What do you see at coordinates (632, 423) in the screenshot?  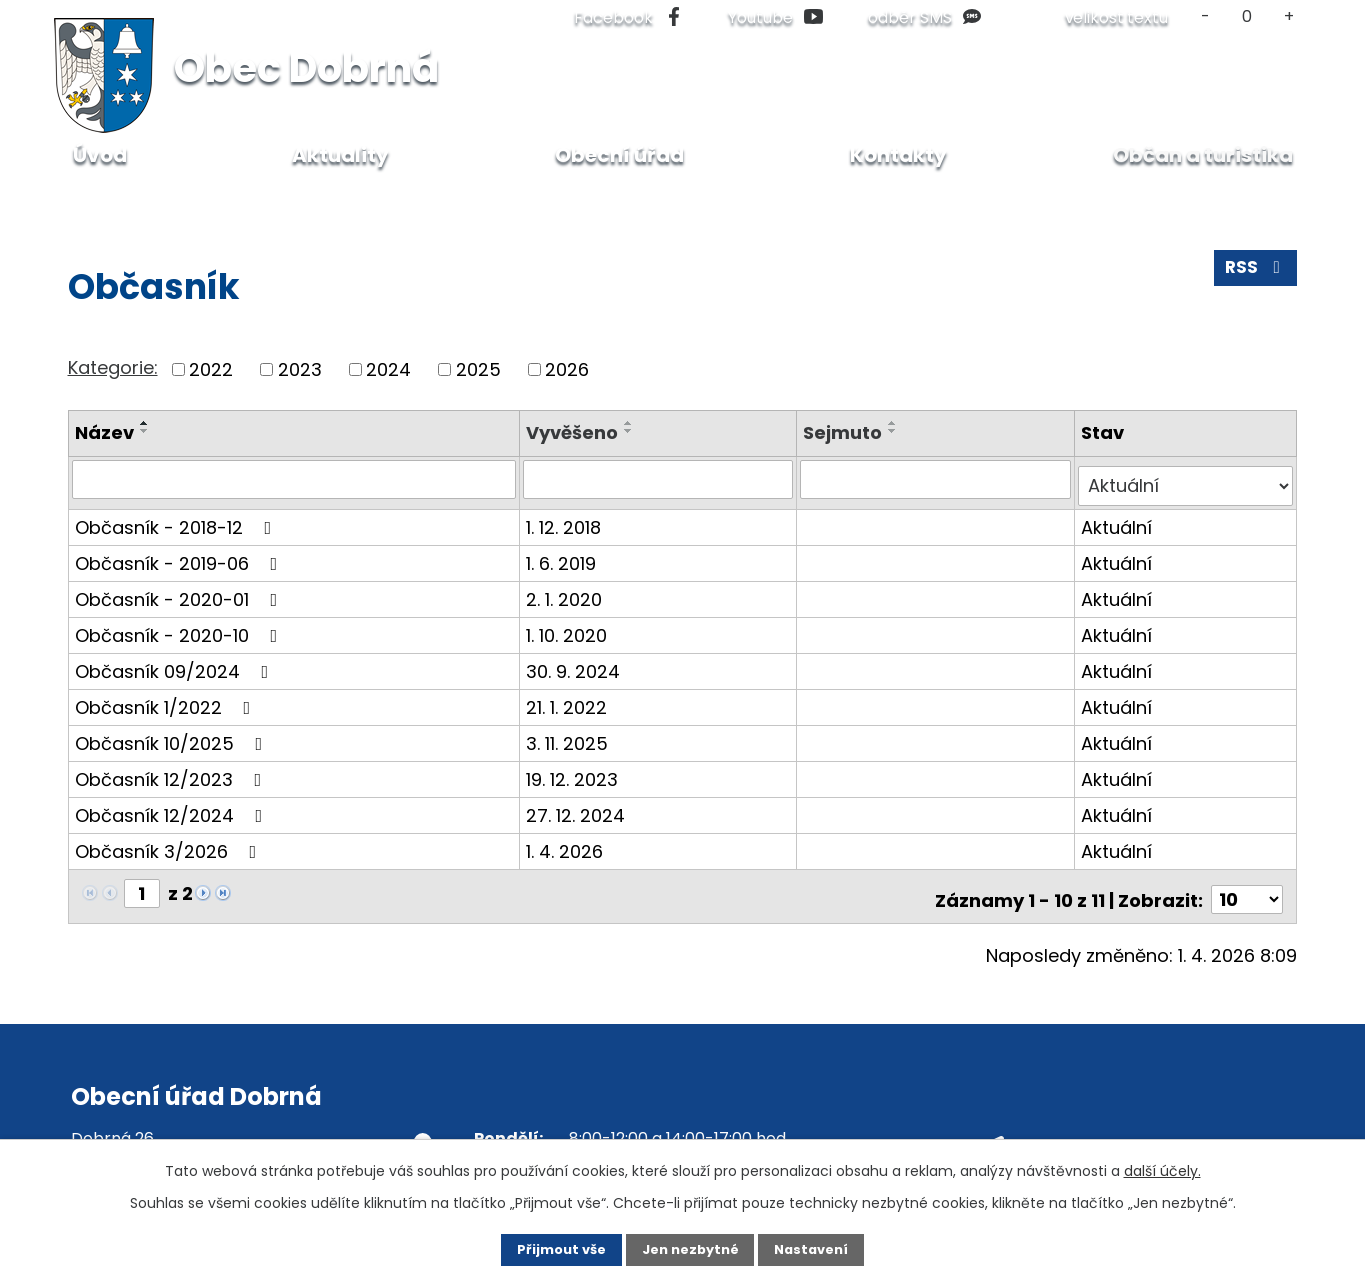 I see `[Seřadit podle Vyvěšeno vzestupně]` at bounding box center [632, 423].